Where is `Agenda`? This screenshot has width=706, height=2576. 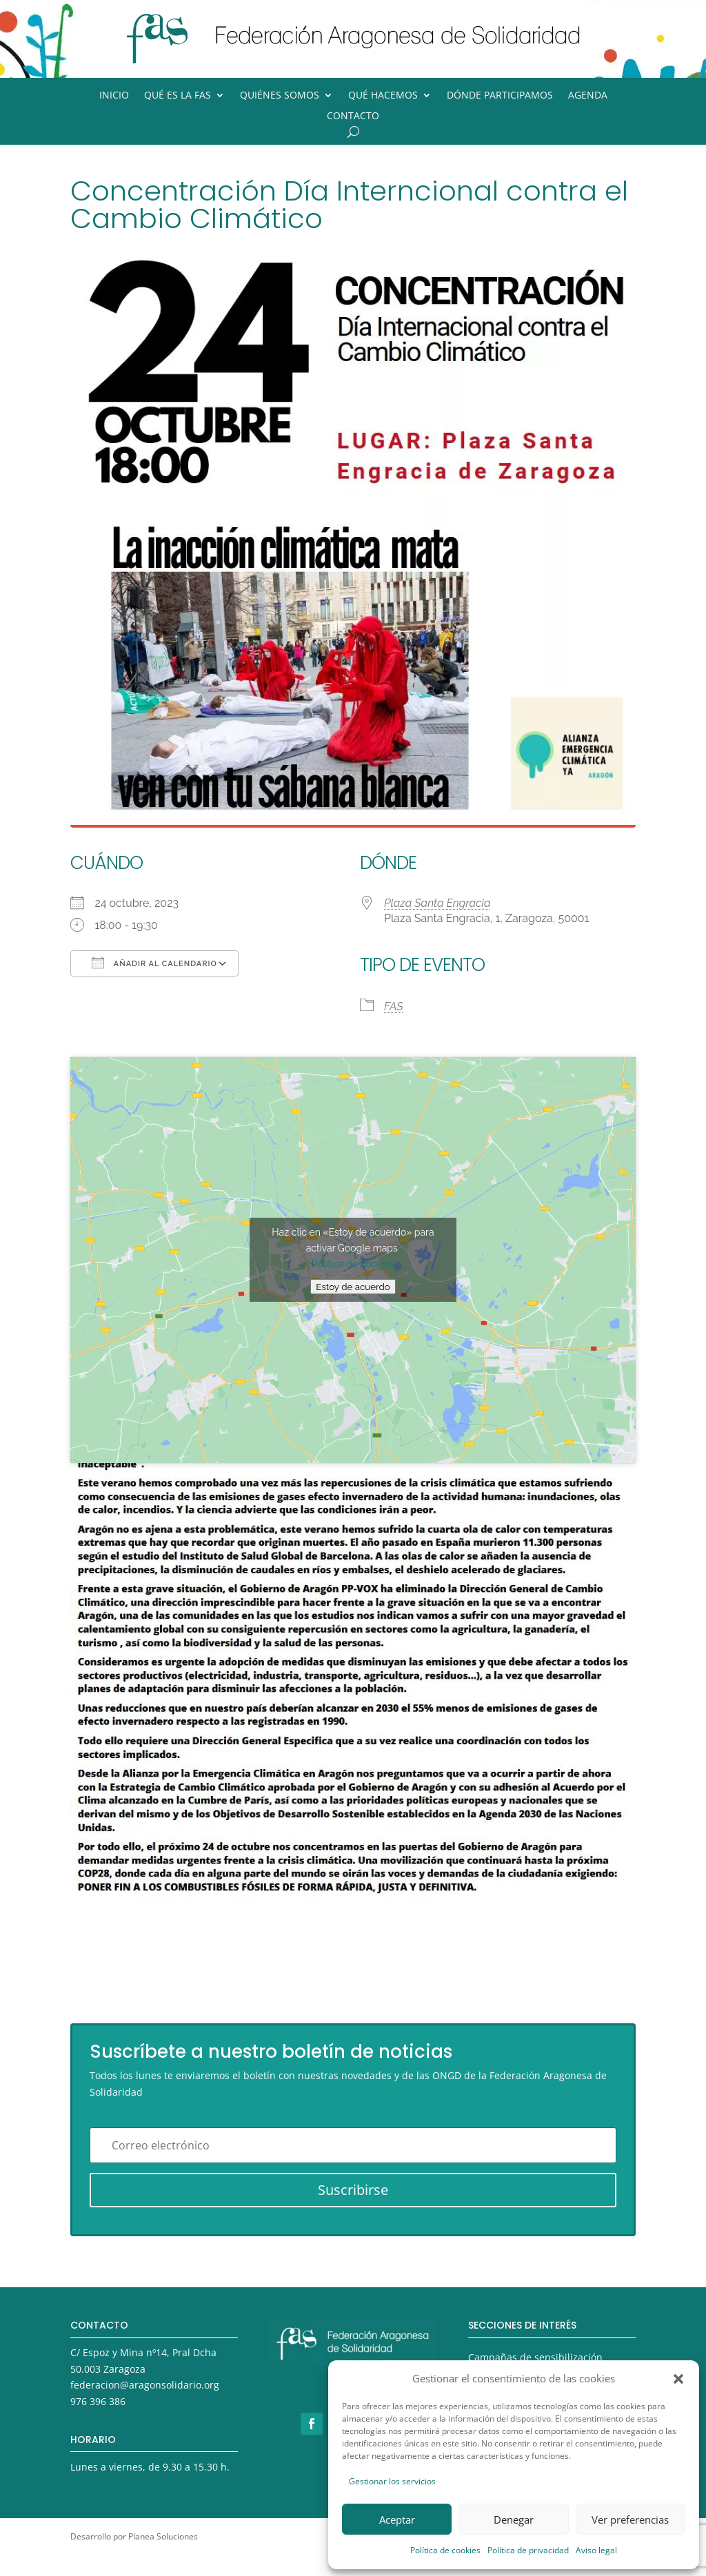
Agenda is located at coordinates (587, 95).